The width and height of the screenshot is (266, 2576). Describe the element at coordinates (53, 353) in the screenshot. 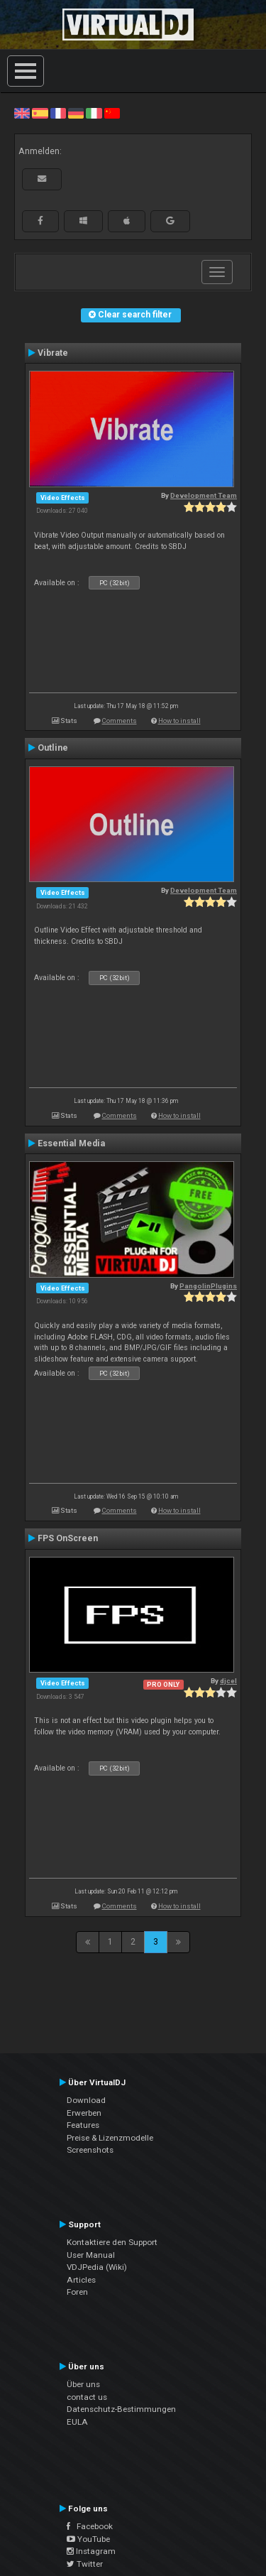

I see `Vibrate` at that location.